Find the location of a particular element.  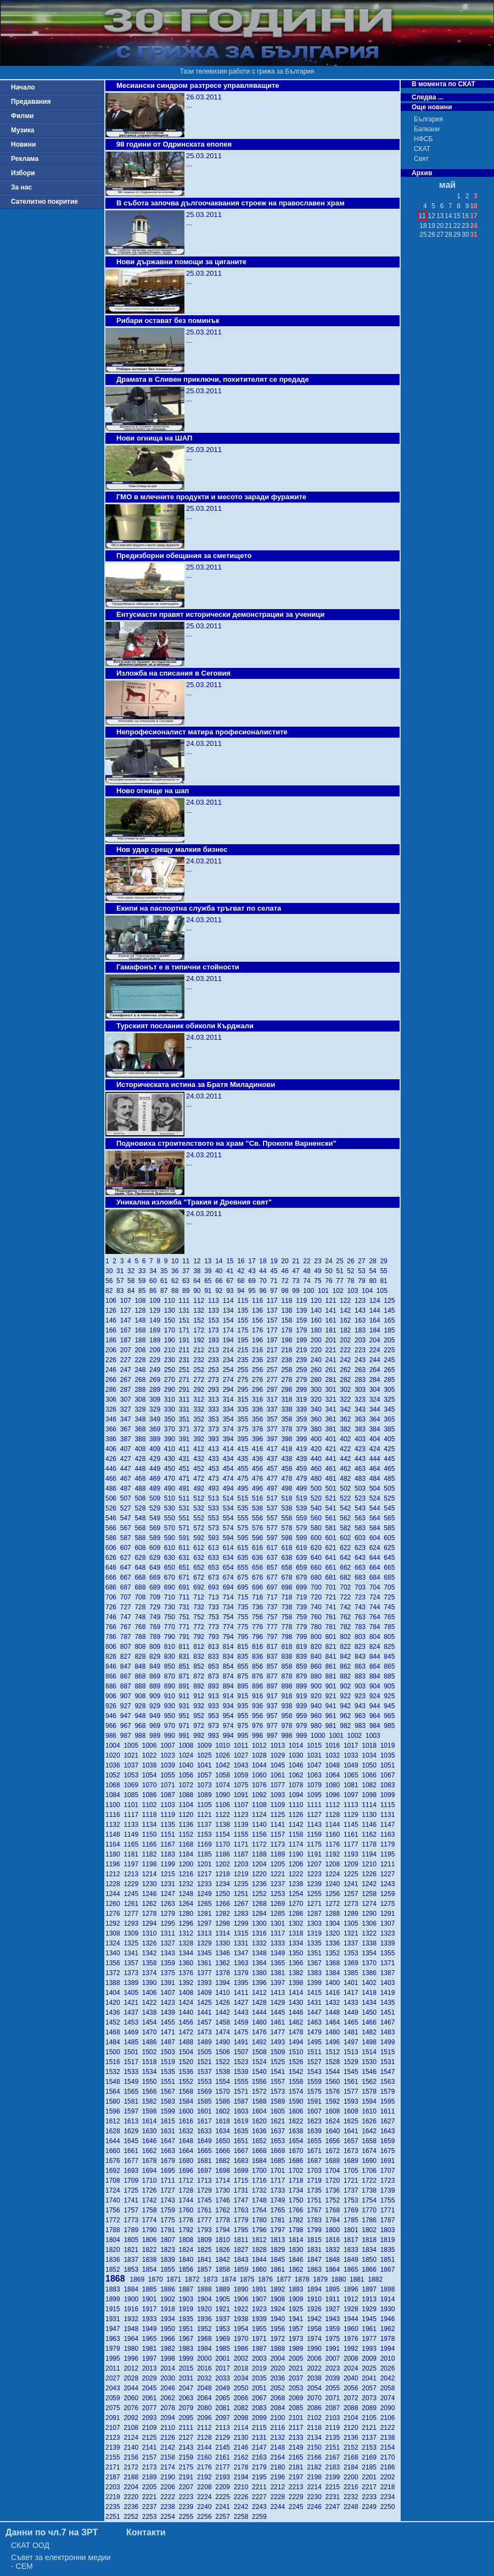

1182 is located at coordinates (151, 1854).